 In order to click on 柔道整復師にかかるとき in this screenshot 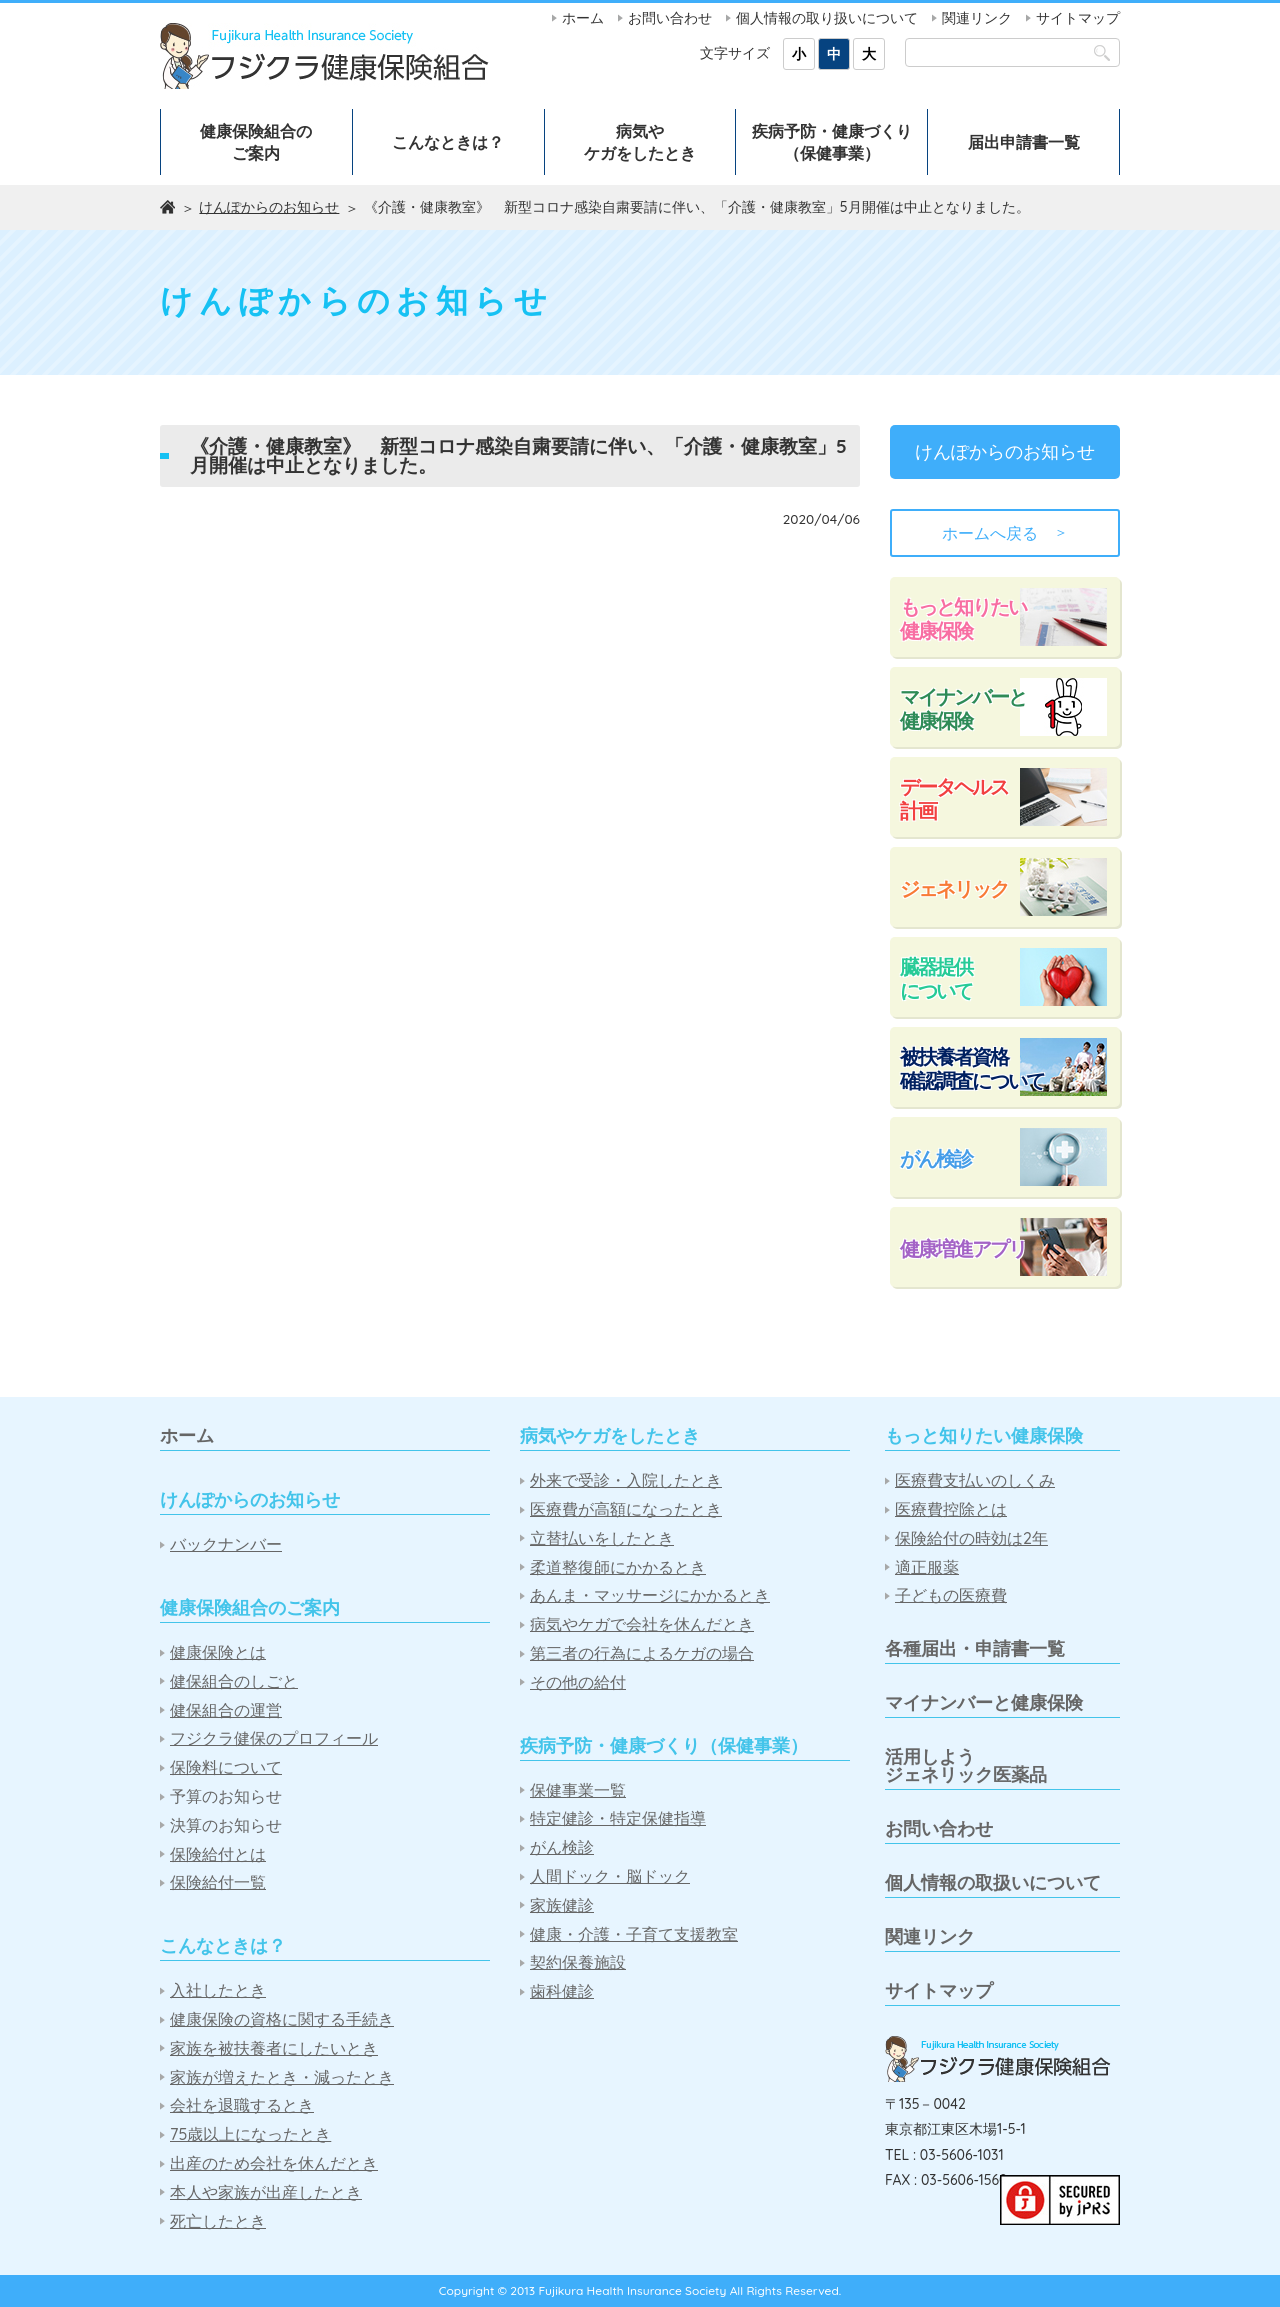, I will do `click(618, 1567)`.